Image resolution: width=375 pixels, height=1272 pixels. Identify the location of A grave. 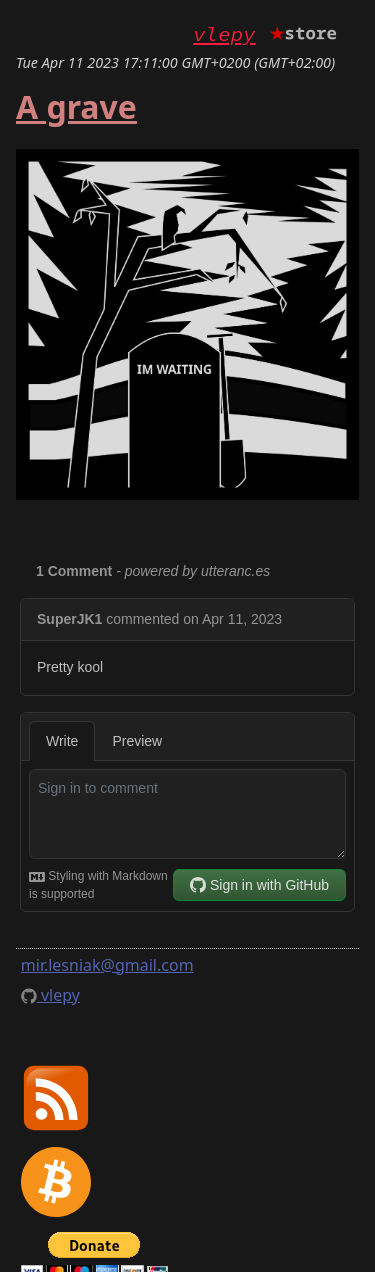
(76, 106).